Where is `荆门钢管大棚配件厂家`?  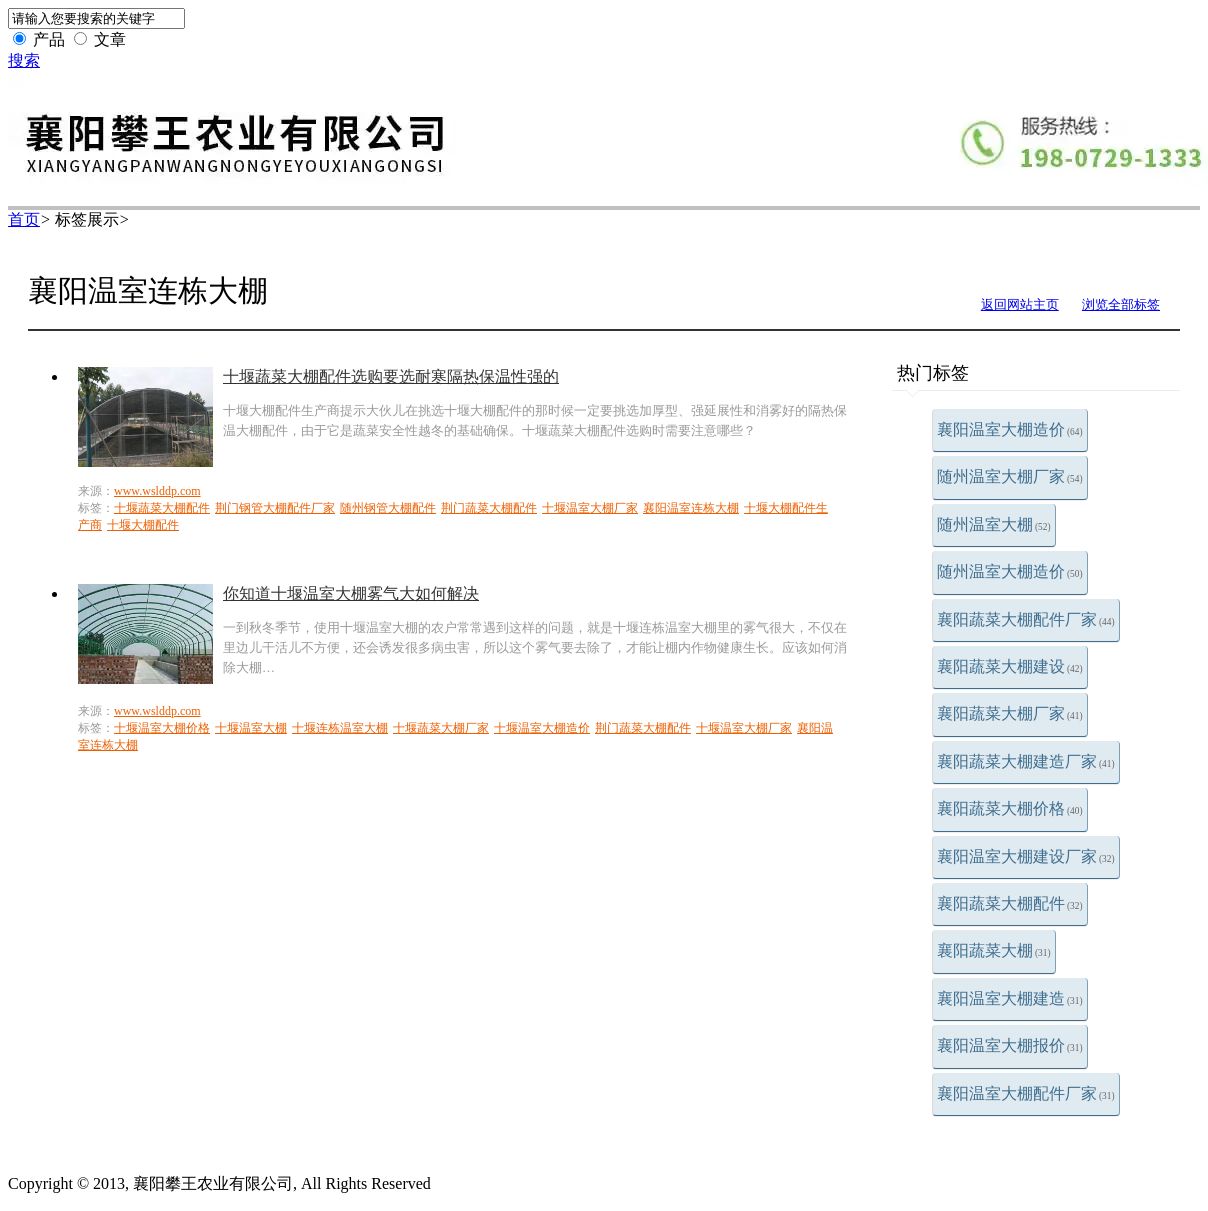
荆门钢管大棚配件厂家 is located at coordinates (275, 508).